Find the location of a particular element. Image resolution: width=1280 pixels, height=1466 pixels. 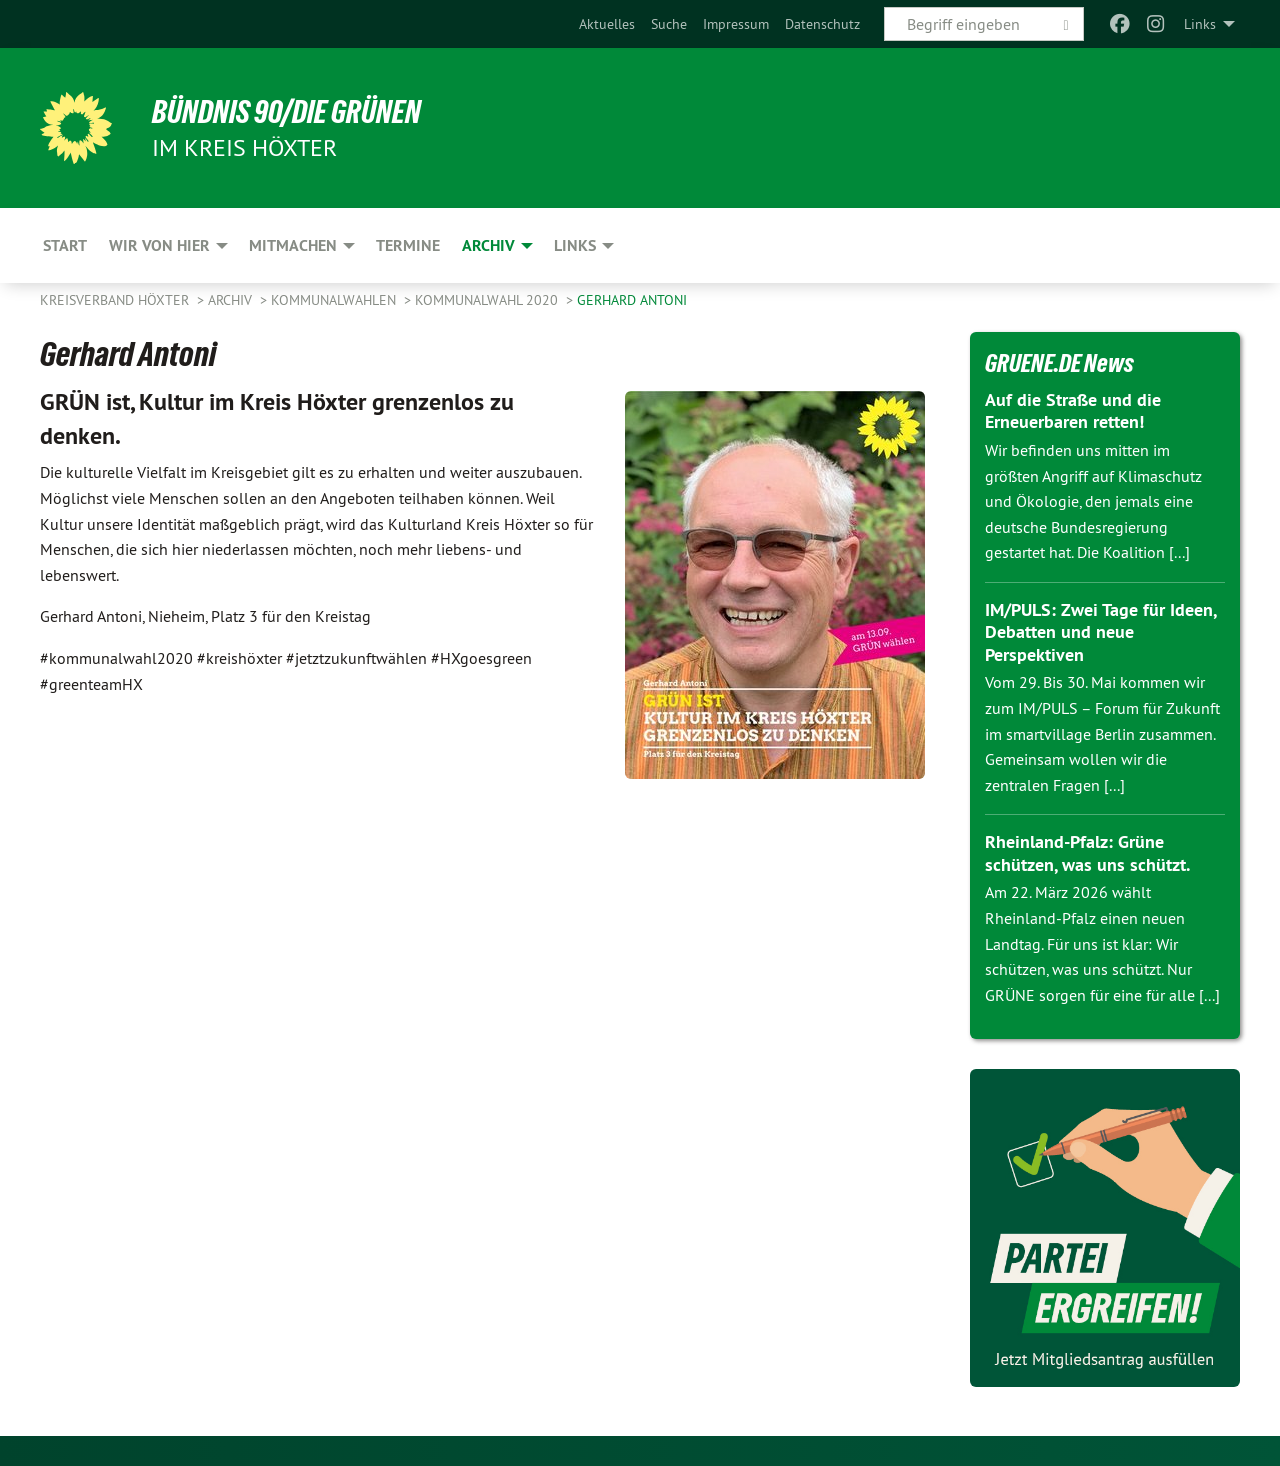

Rheinland-Pfalz: Grüne schützen, was uns schützt. is located at coordinates (1087, 853).